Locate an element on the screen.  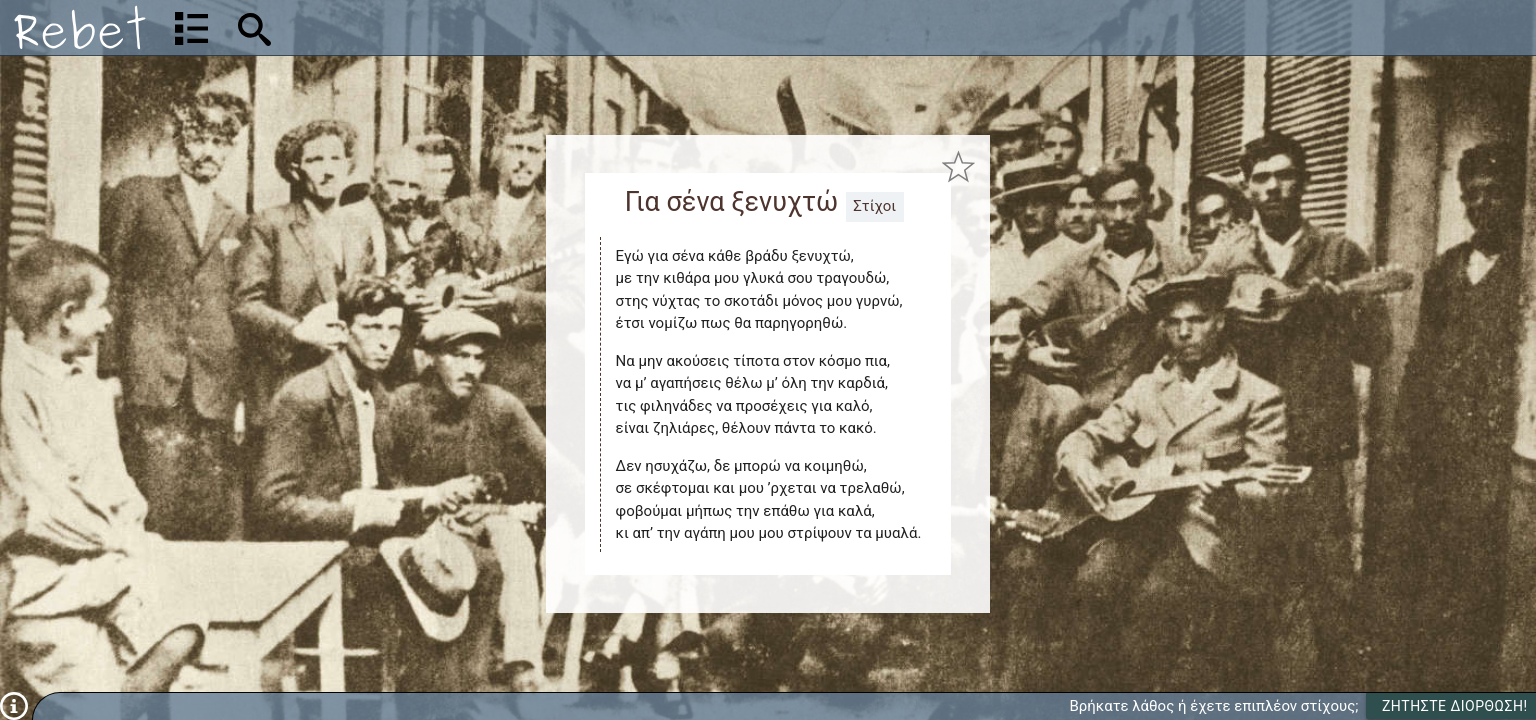
[Πληροφορίες] is located at coordinates (14, 705).